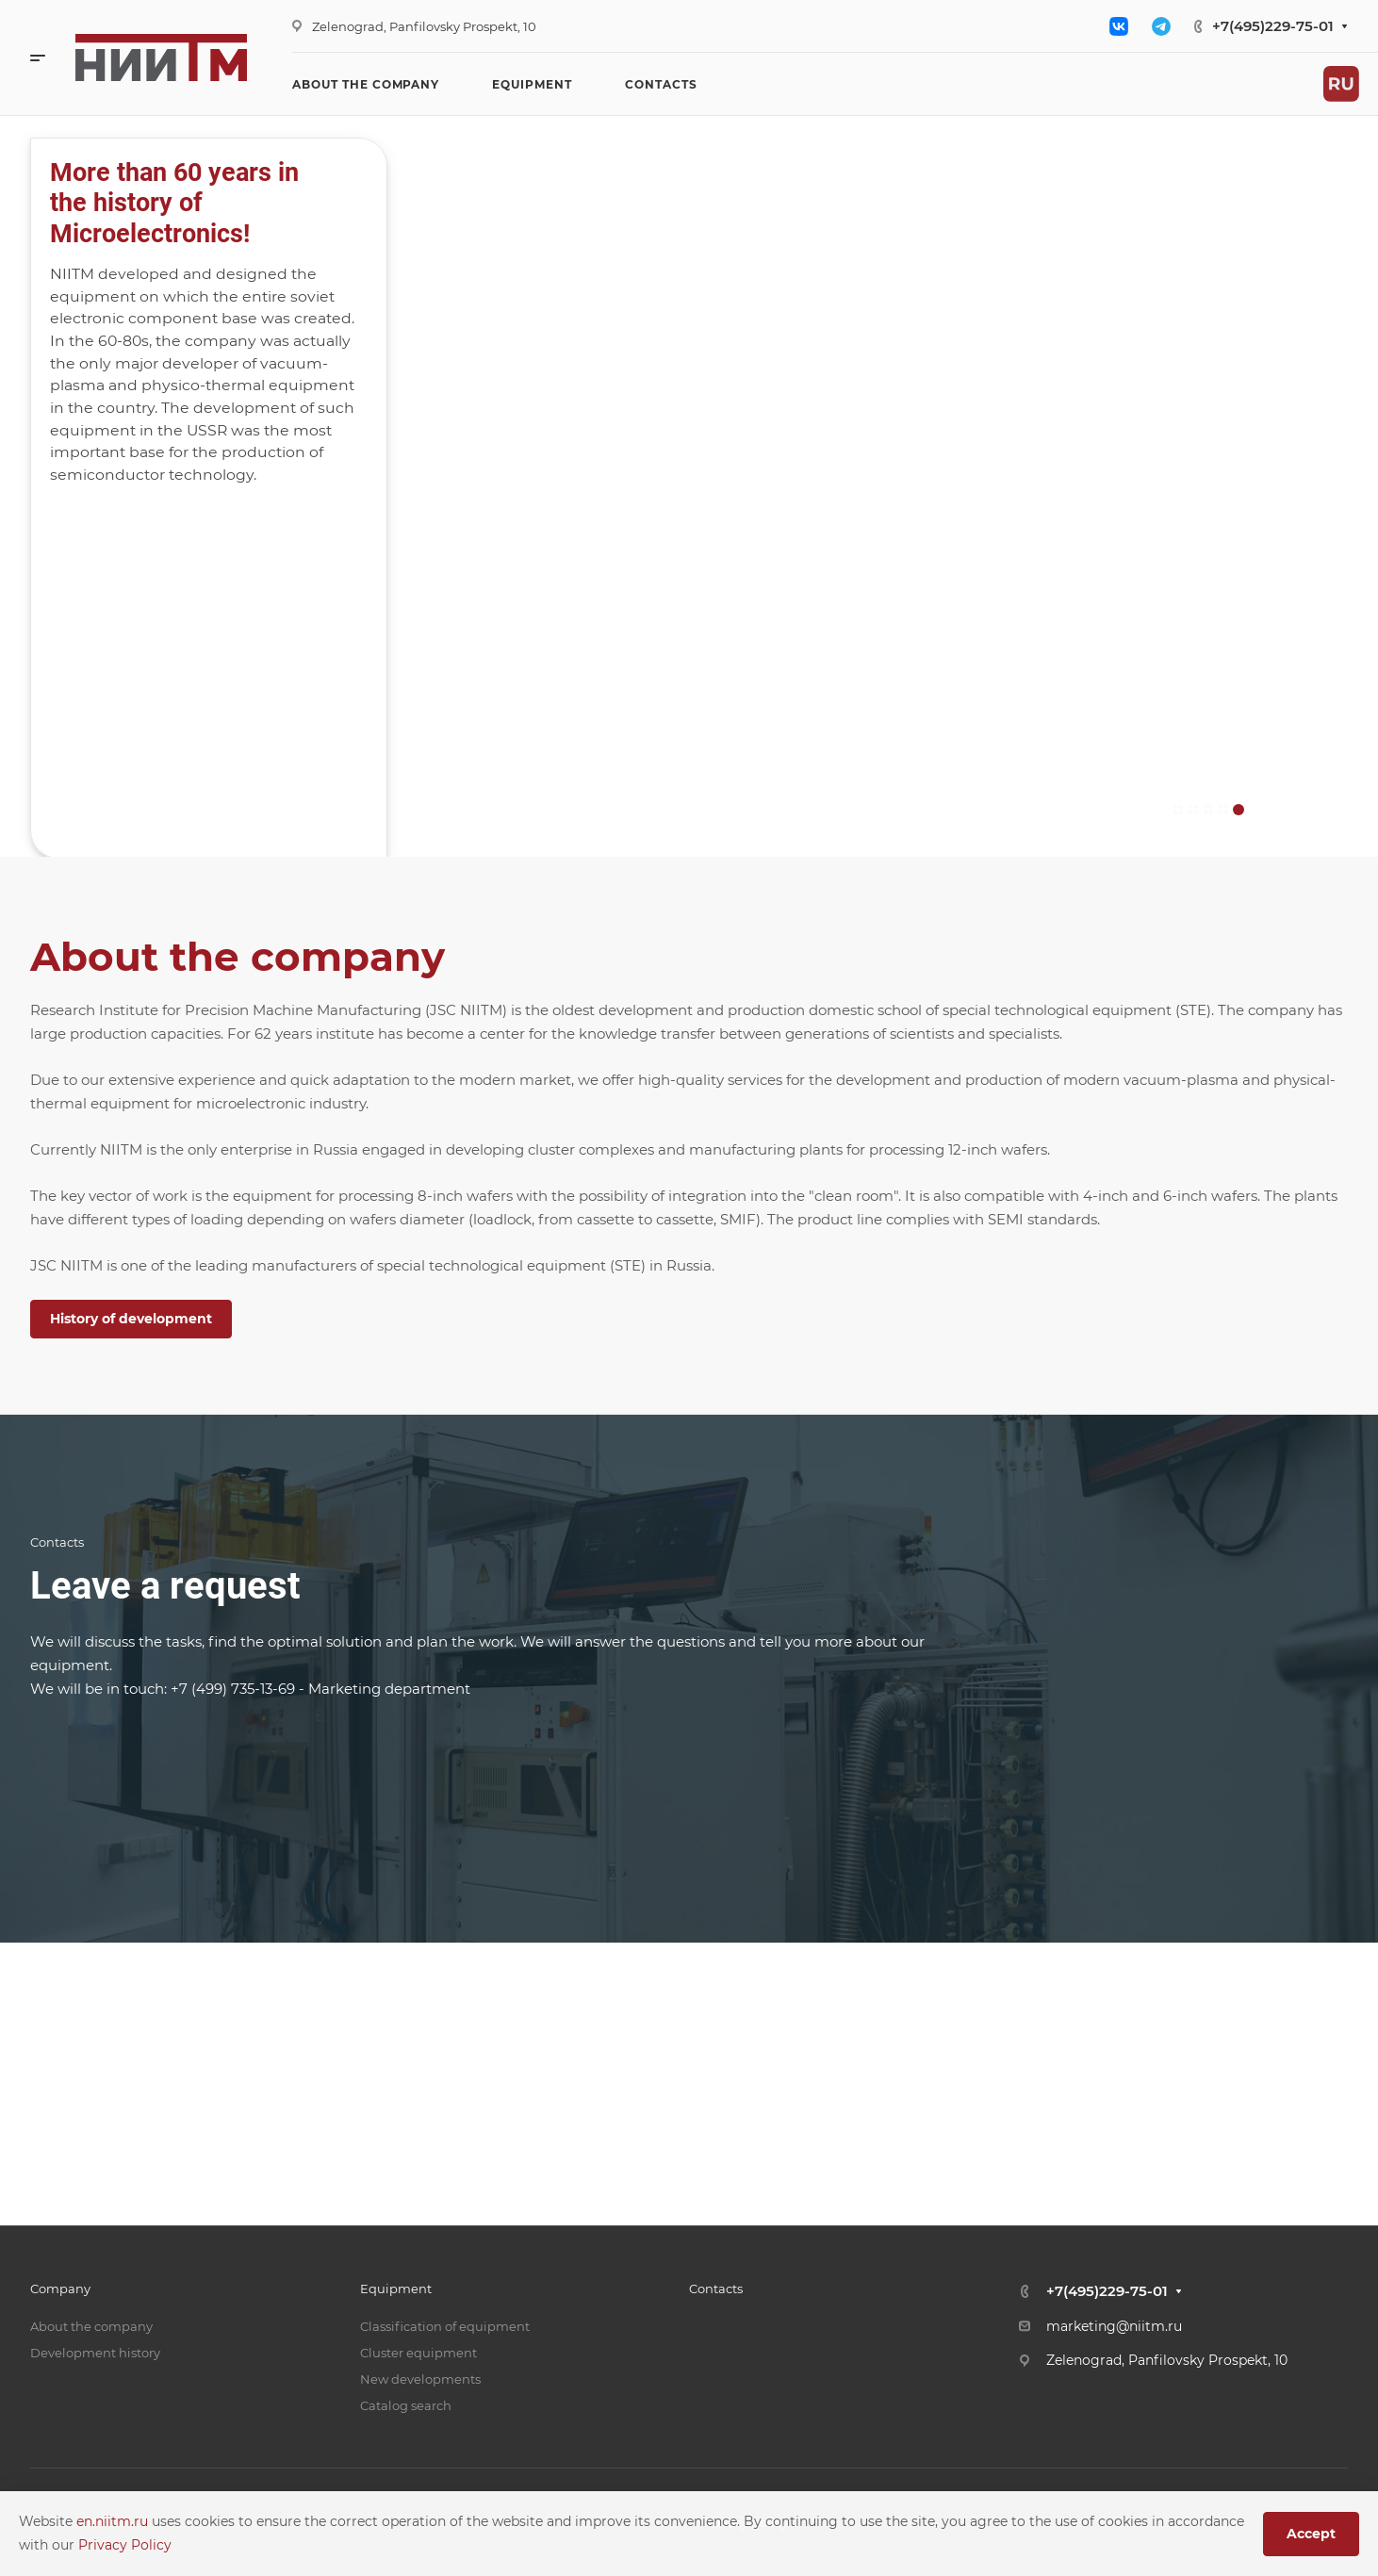 The height and width of the screenshot is (2576, 1378). I want to click on +7 (499) 735-13-69, so click(233, 1689).